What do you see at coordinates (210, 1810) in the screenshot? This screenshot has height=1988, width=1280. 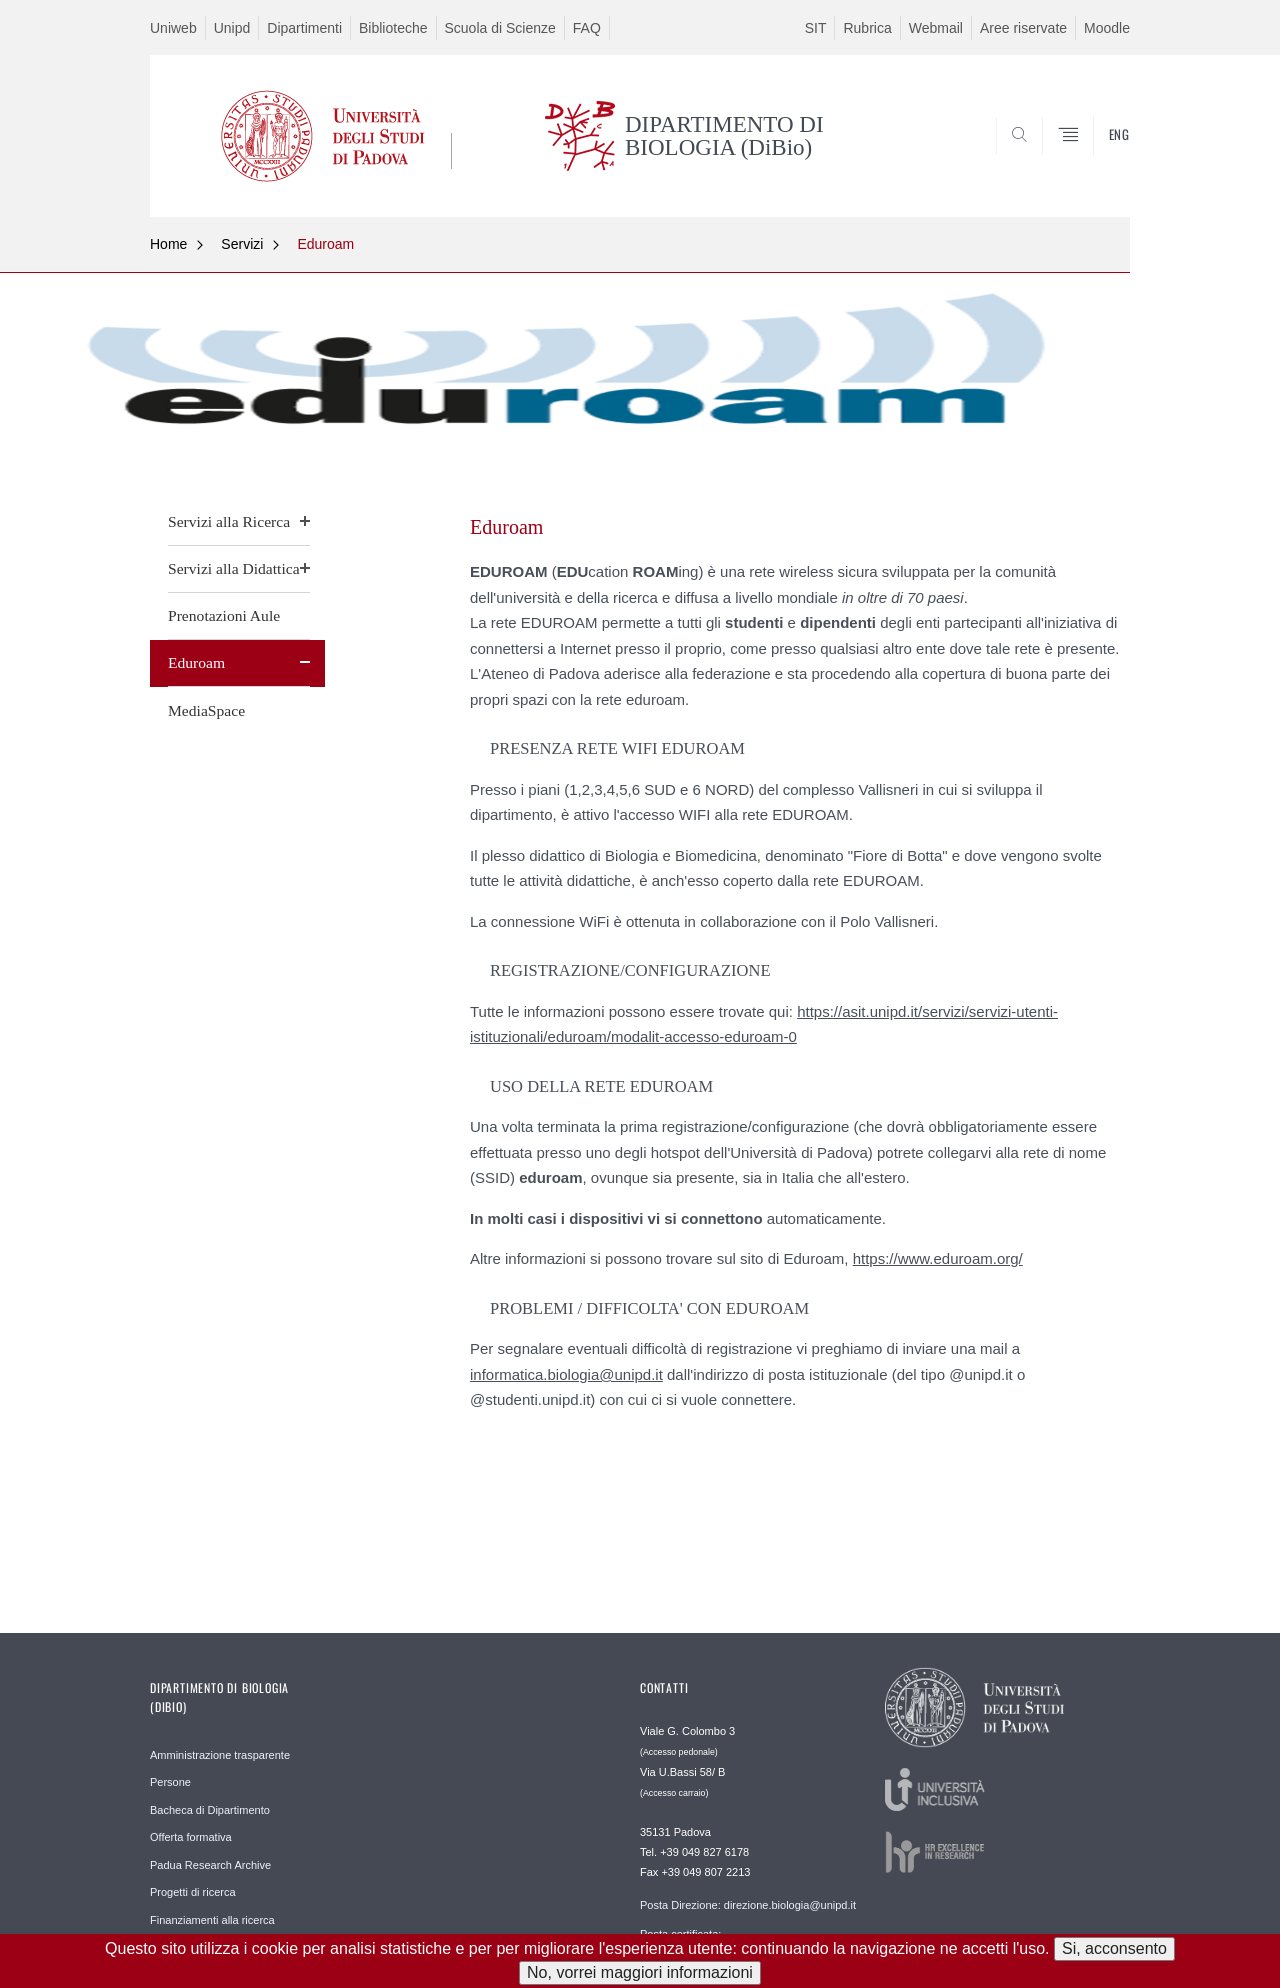 I see `Bacheca di Dipartimento` at bounding box center [210, 1810].